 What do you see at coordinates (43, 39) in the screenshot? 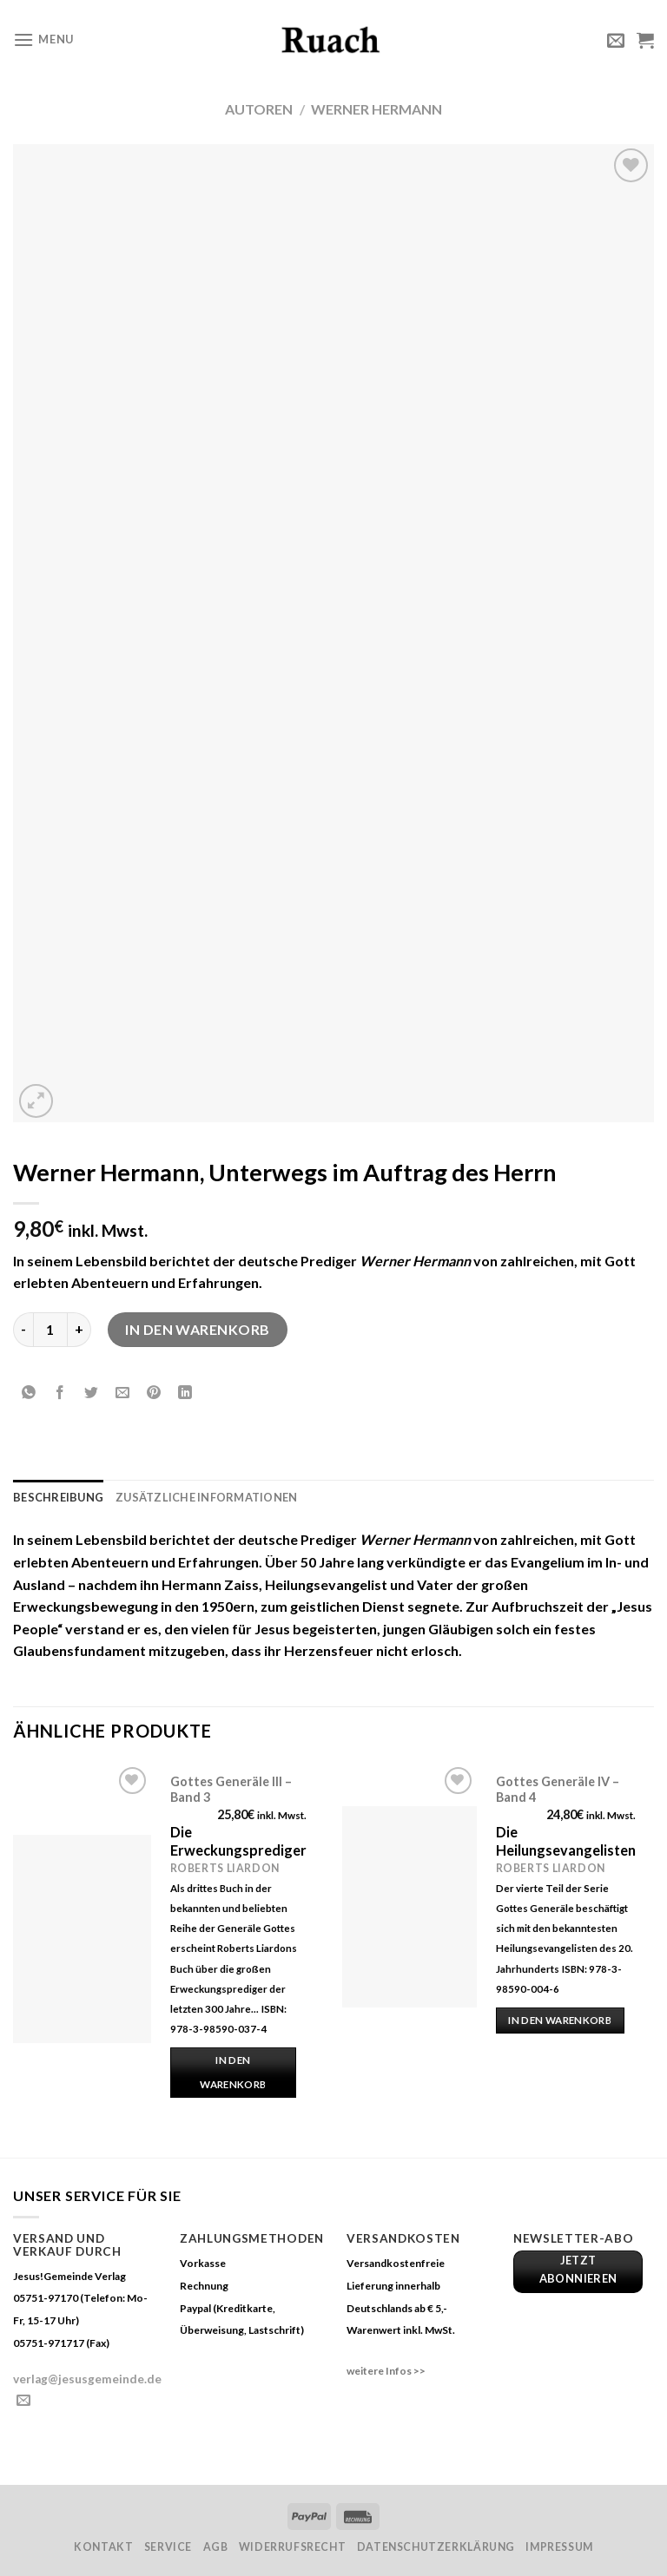
I see `[Menu]` at bounding box center [43, 39].